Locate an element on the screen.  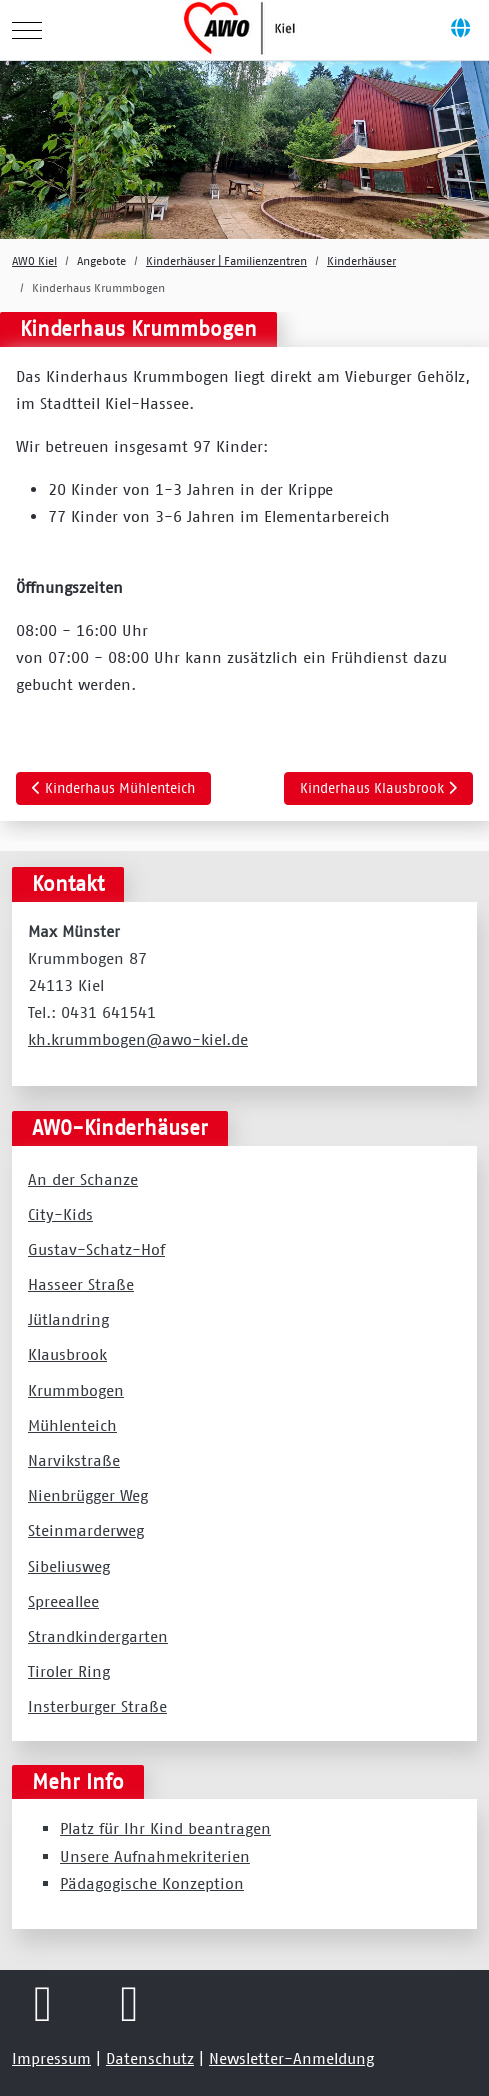
An der Schanze is located at coordinates (83, 1179).